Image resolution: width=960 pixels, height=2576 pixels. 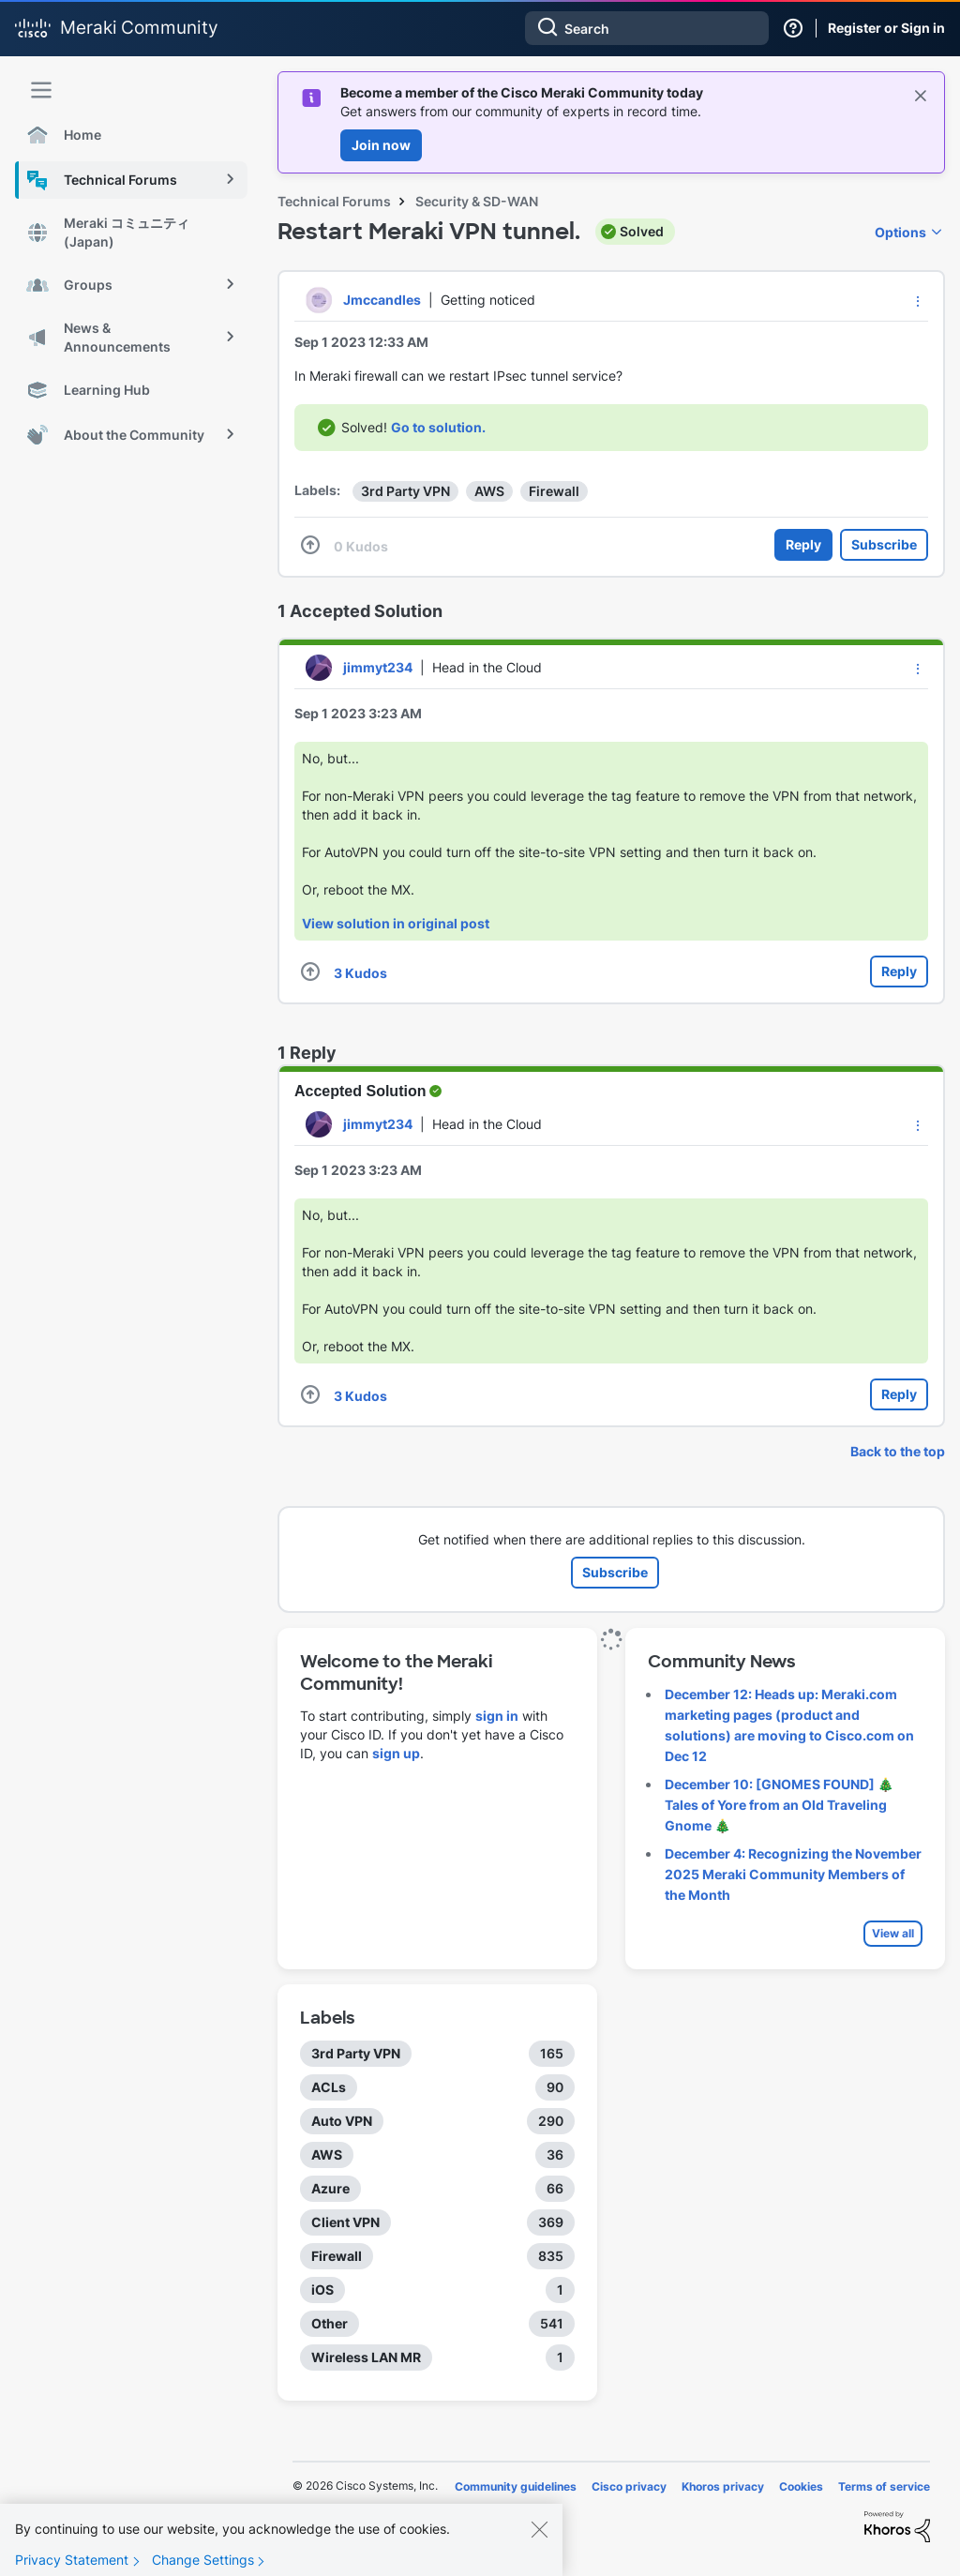 What do you see at coordinates (918, 301) in the screenshot?
I see `[button]` at bounding box center [918, 301].